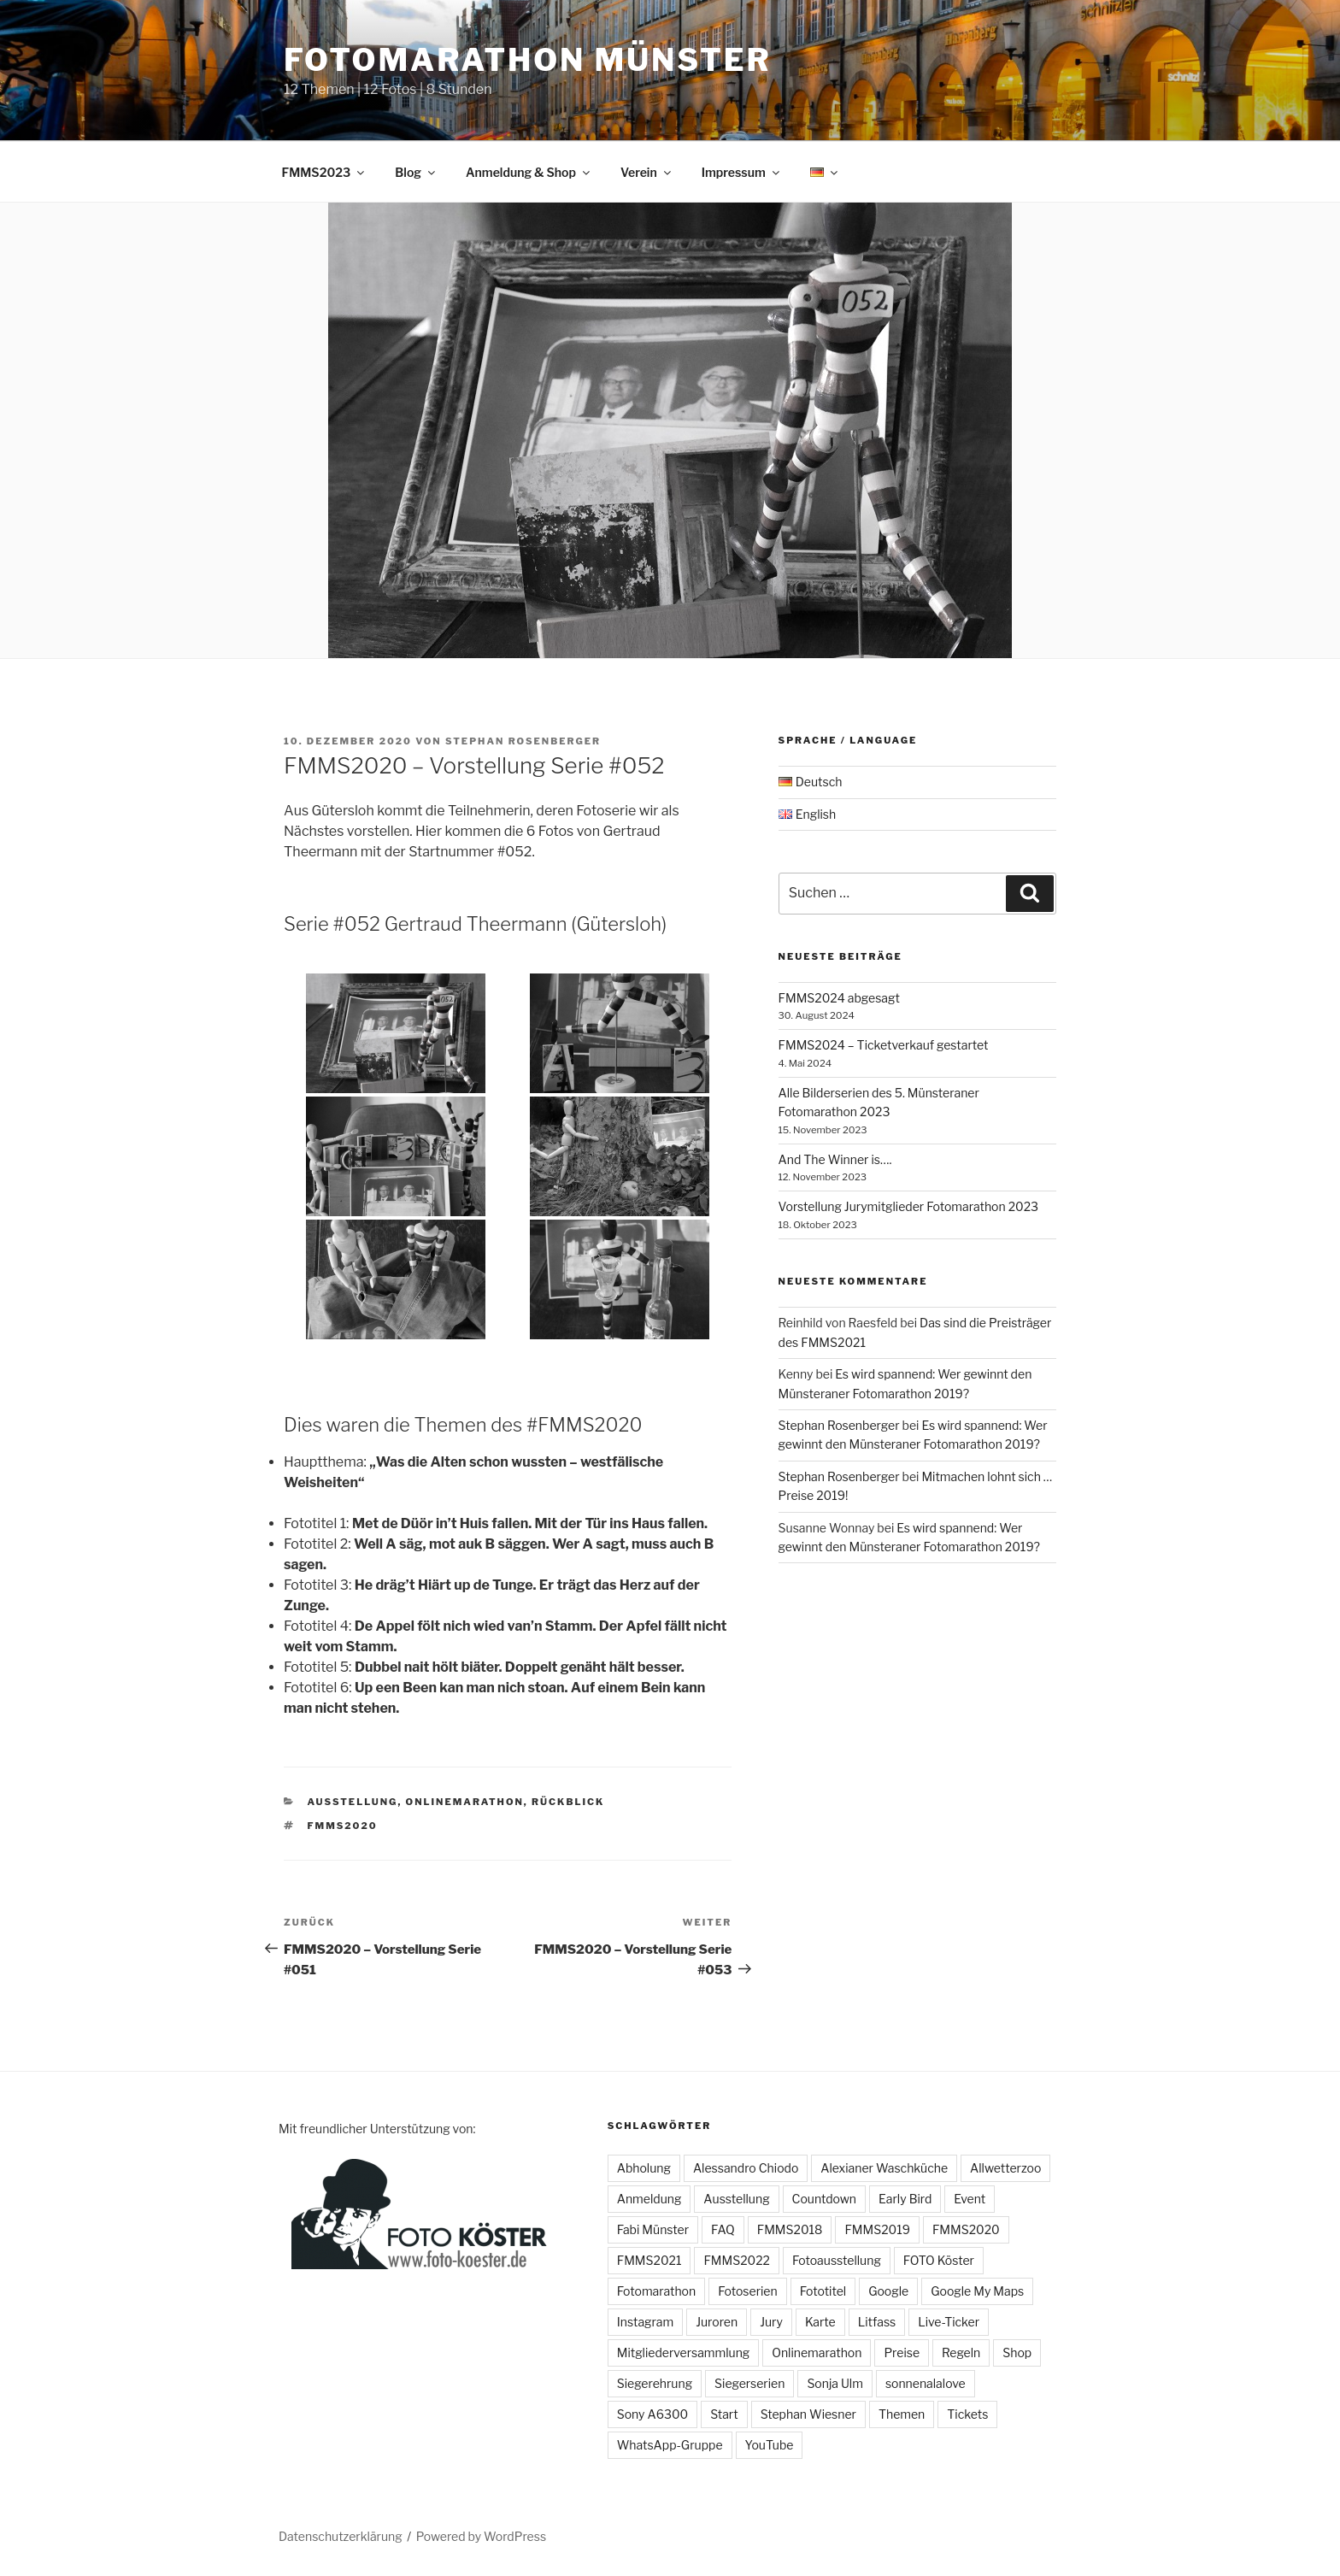 This screenshot has height=2576, width=1340. What do you see at coordinates (902, 2352) in the screenshot?
I see `Preise` at bounding box center [902, 2352].